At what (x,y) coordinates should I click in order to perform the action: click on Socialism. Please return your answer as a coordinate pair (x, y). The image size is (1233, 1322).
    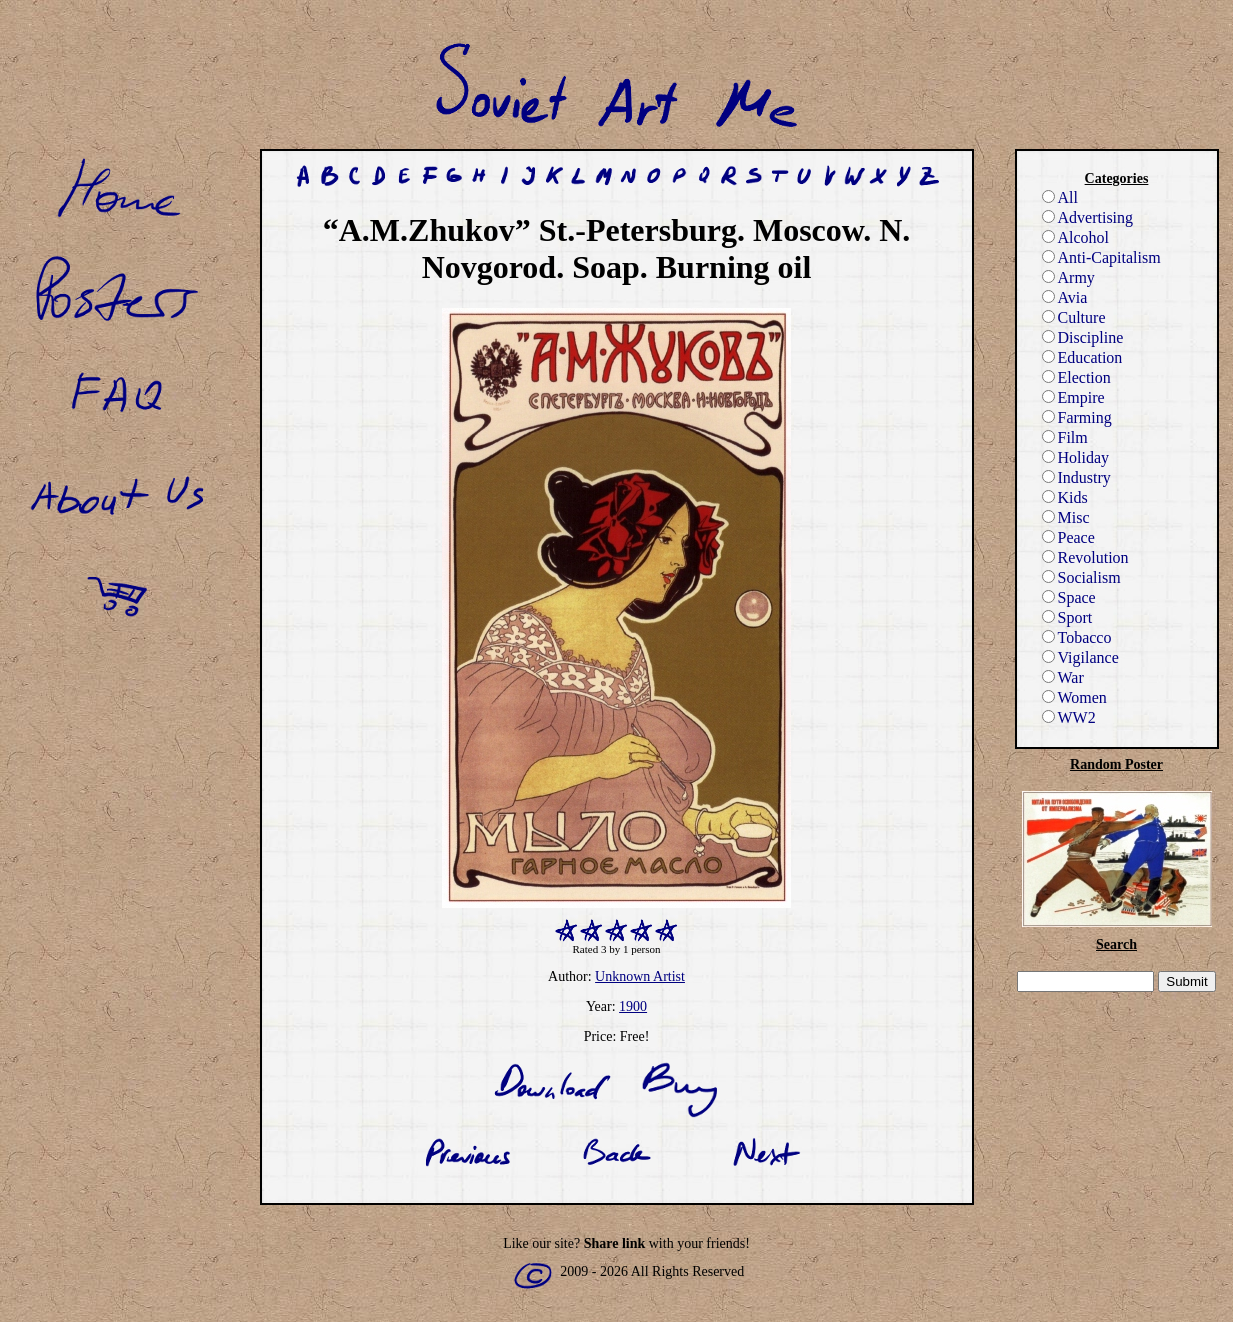
    Looking at the image, I should click on (1081, 577).